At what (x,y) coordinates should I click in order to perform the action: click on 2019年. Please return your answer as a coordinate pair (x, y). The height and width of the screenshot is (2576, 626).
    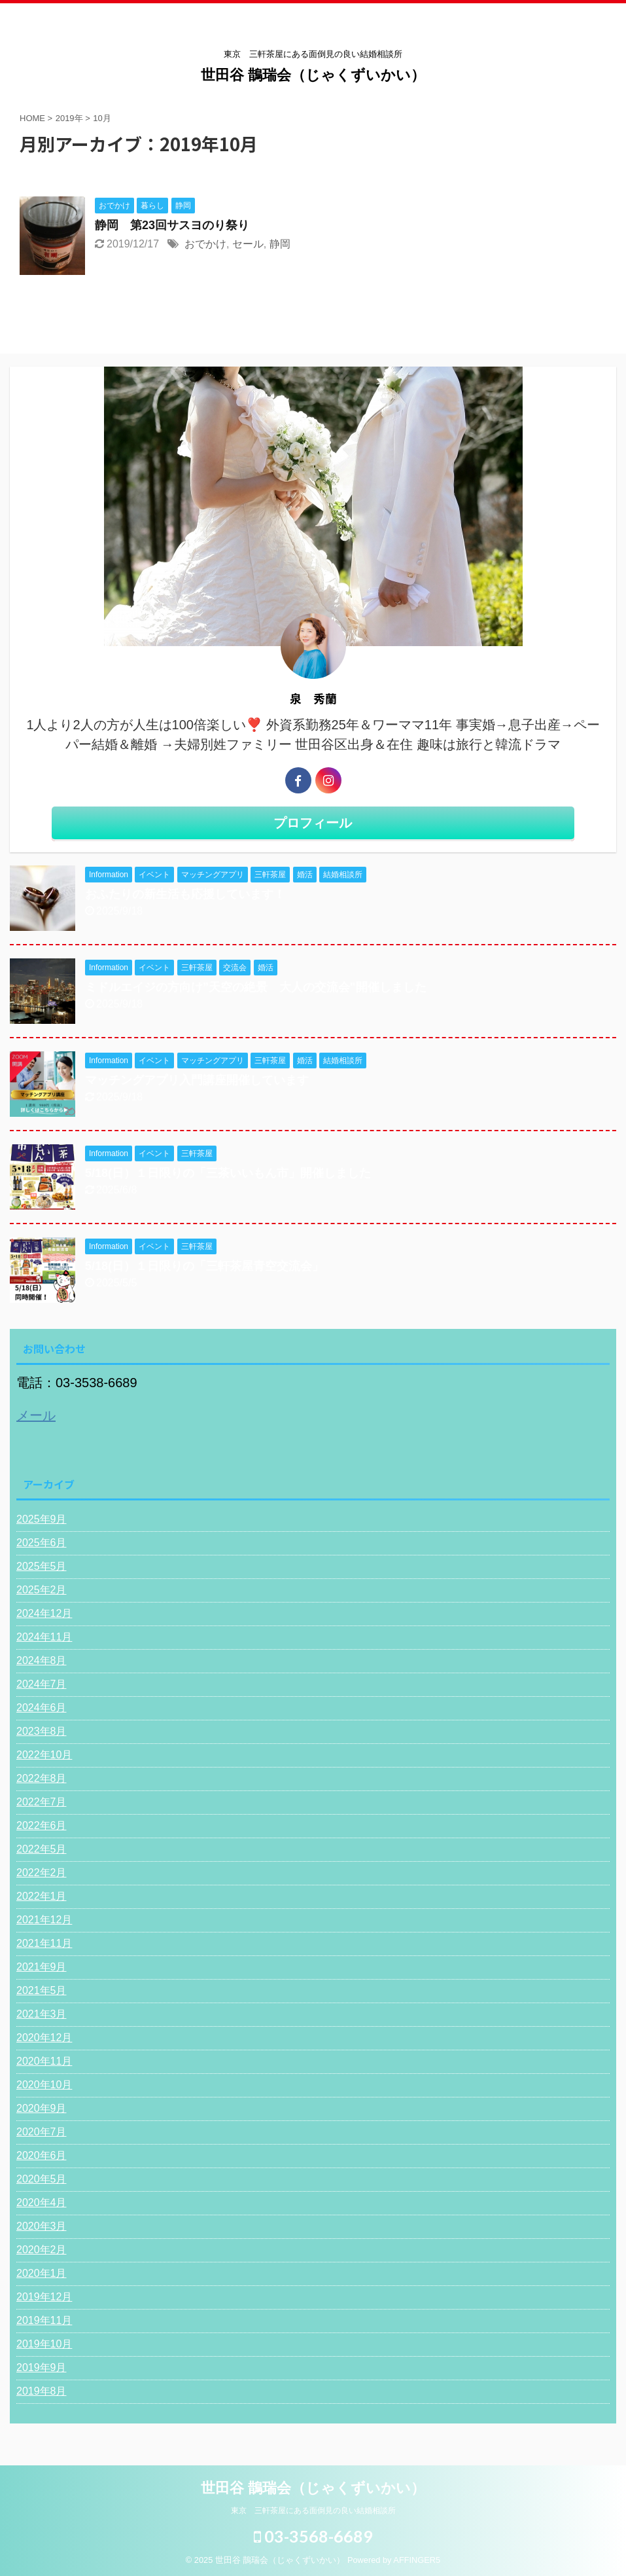
    Looking at the image, I should click on (69, 118).